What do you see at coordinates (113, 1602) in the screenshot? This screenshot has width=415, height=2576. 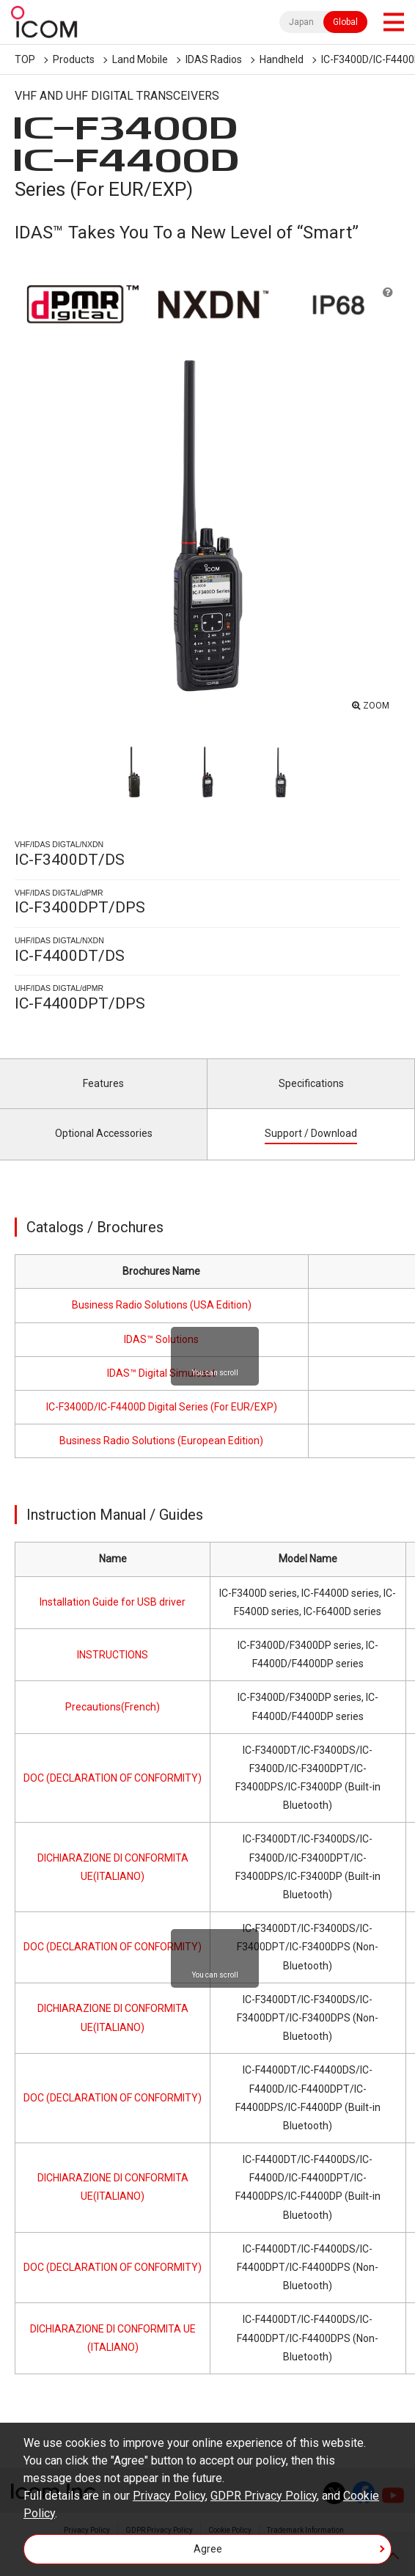 I see `Installation Guide for USB driver` at bounding box center [113, 1602].